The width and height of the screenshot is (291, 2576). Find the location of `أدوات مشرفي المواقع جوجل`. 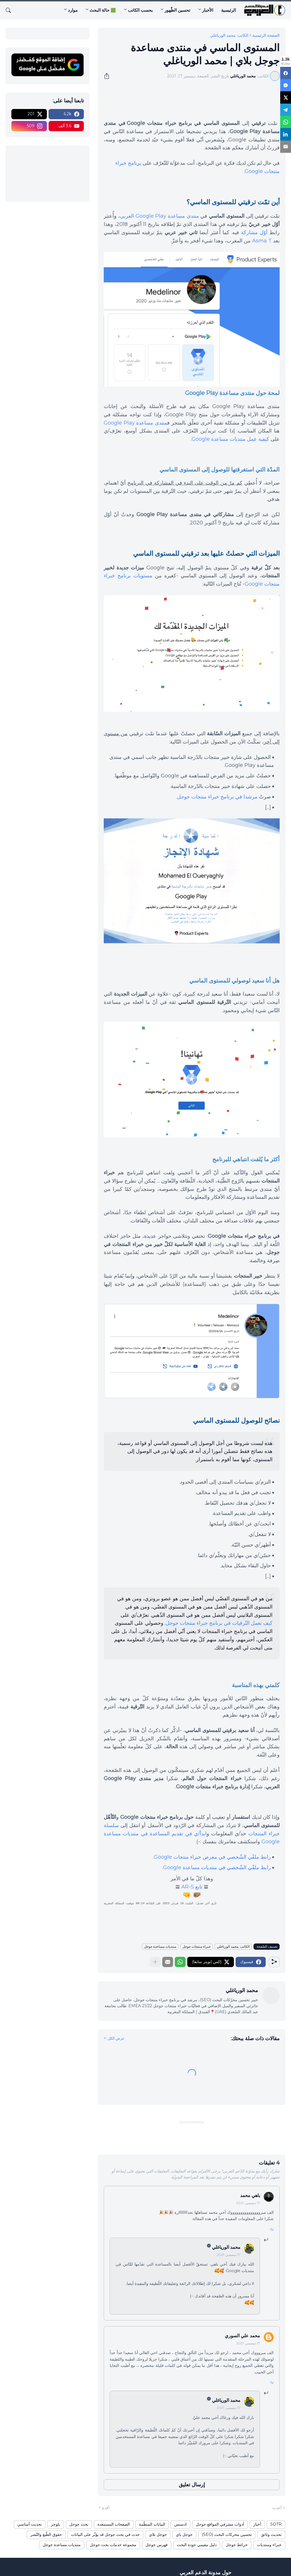

أدوات مشرفي المواقع جوجل is located at coordinates (220, 2524).